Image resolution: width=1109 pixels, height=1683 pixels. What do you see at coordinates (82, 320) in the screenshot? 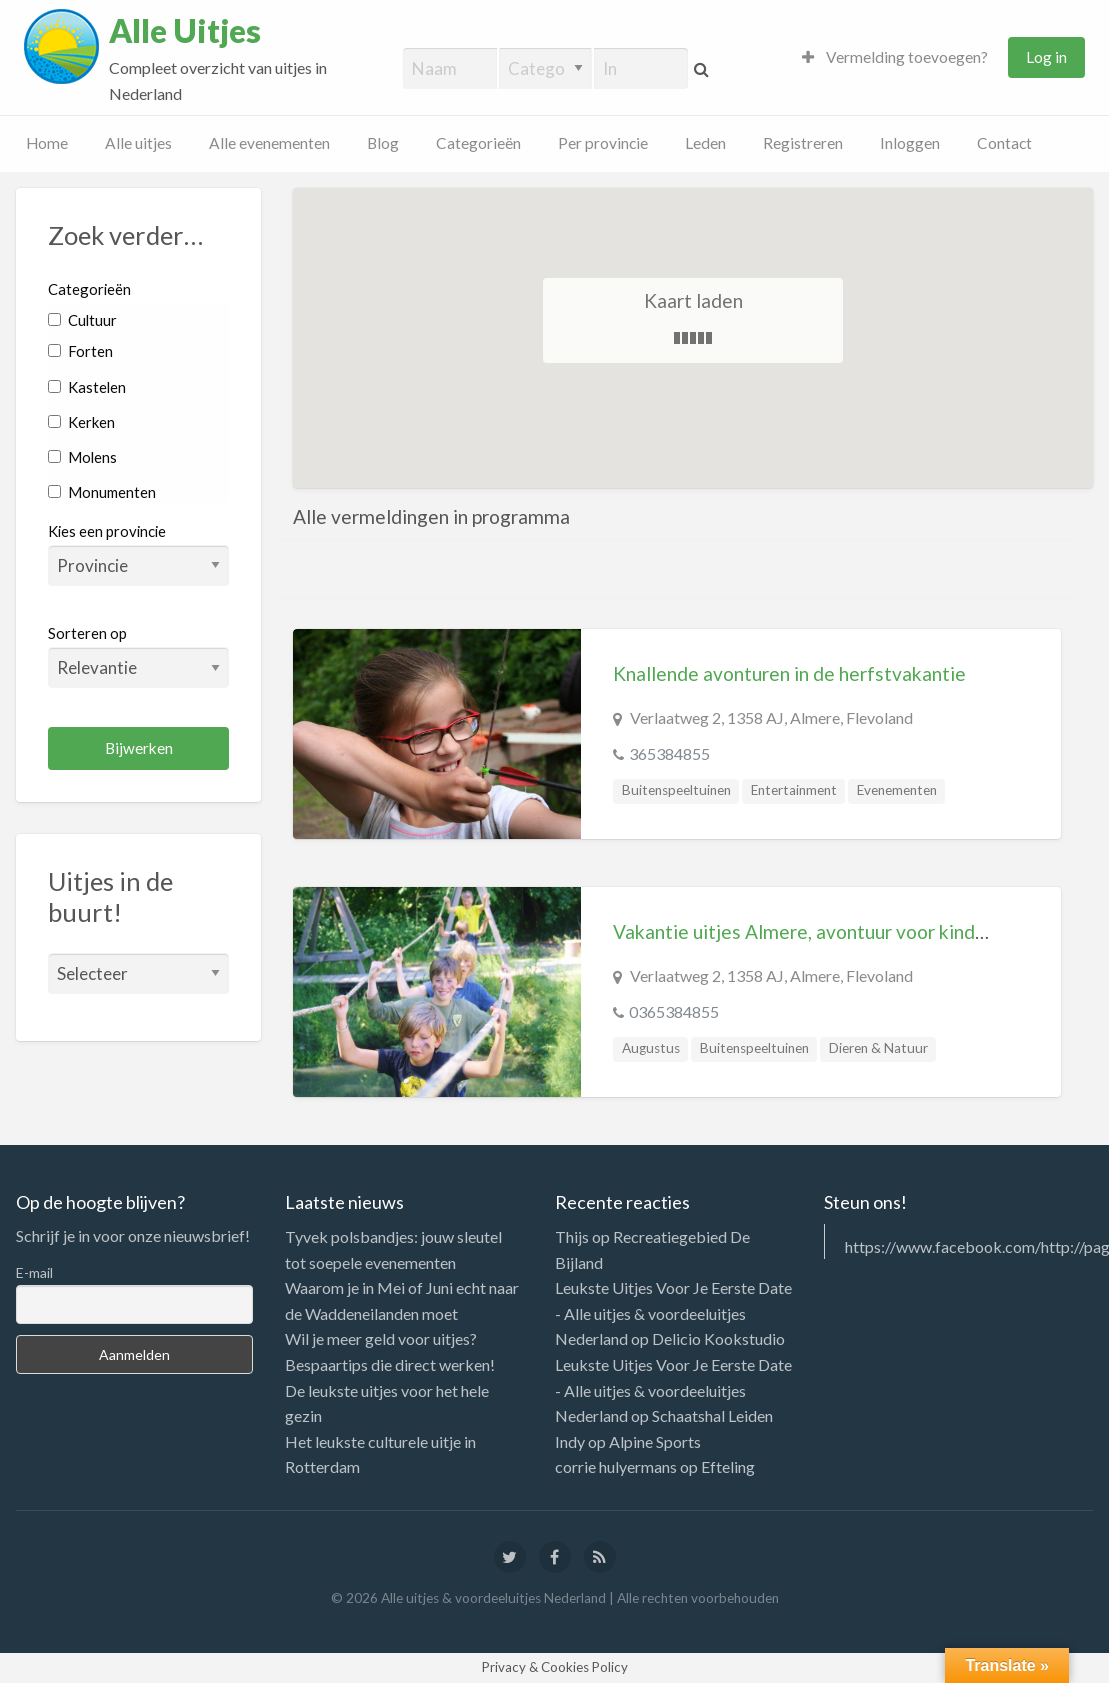
I see `Cultuur` at bounding box center [82, 320].